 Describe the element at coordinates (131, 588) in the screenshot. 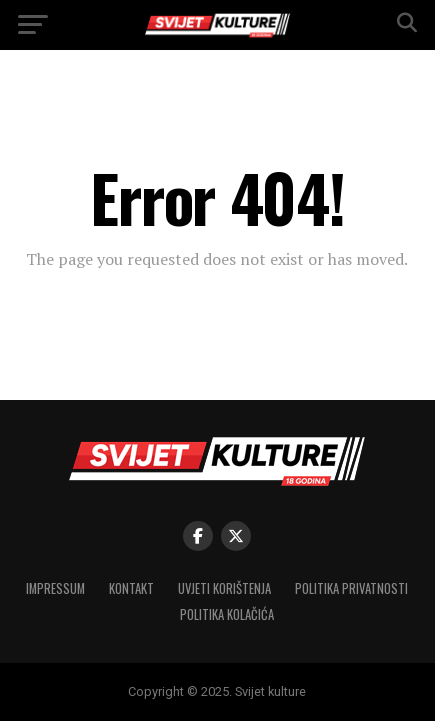

I see `Kontakt` at that location.